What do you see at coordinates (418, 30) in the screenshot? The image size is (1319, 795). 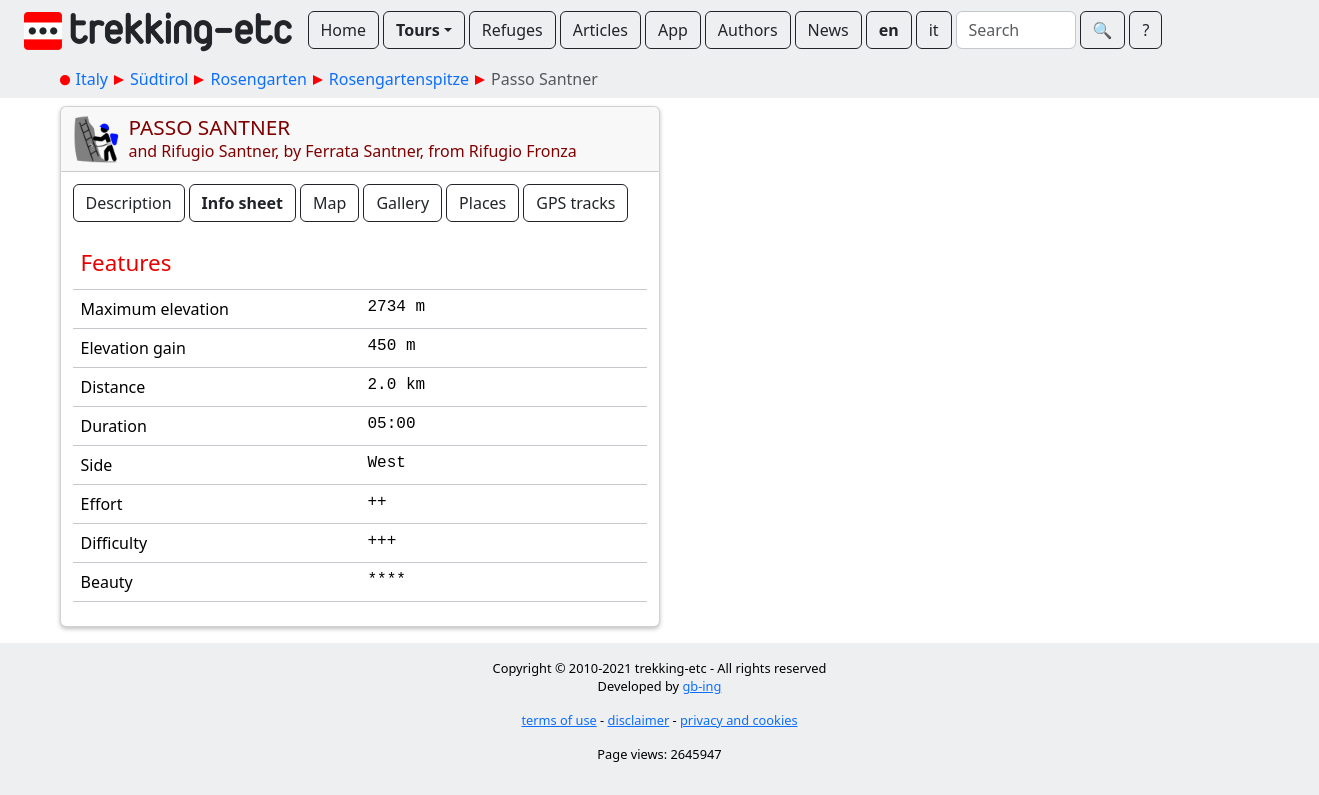 I see `Tours` at bounding box center [418, 30].